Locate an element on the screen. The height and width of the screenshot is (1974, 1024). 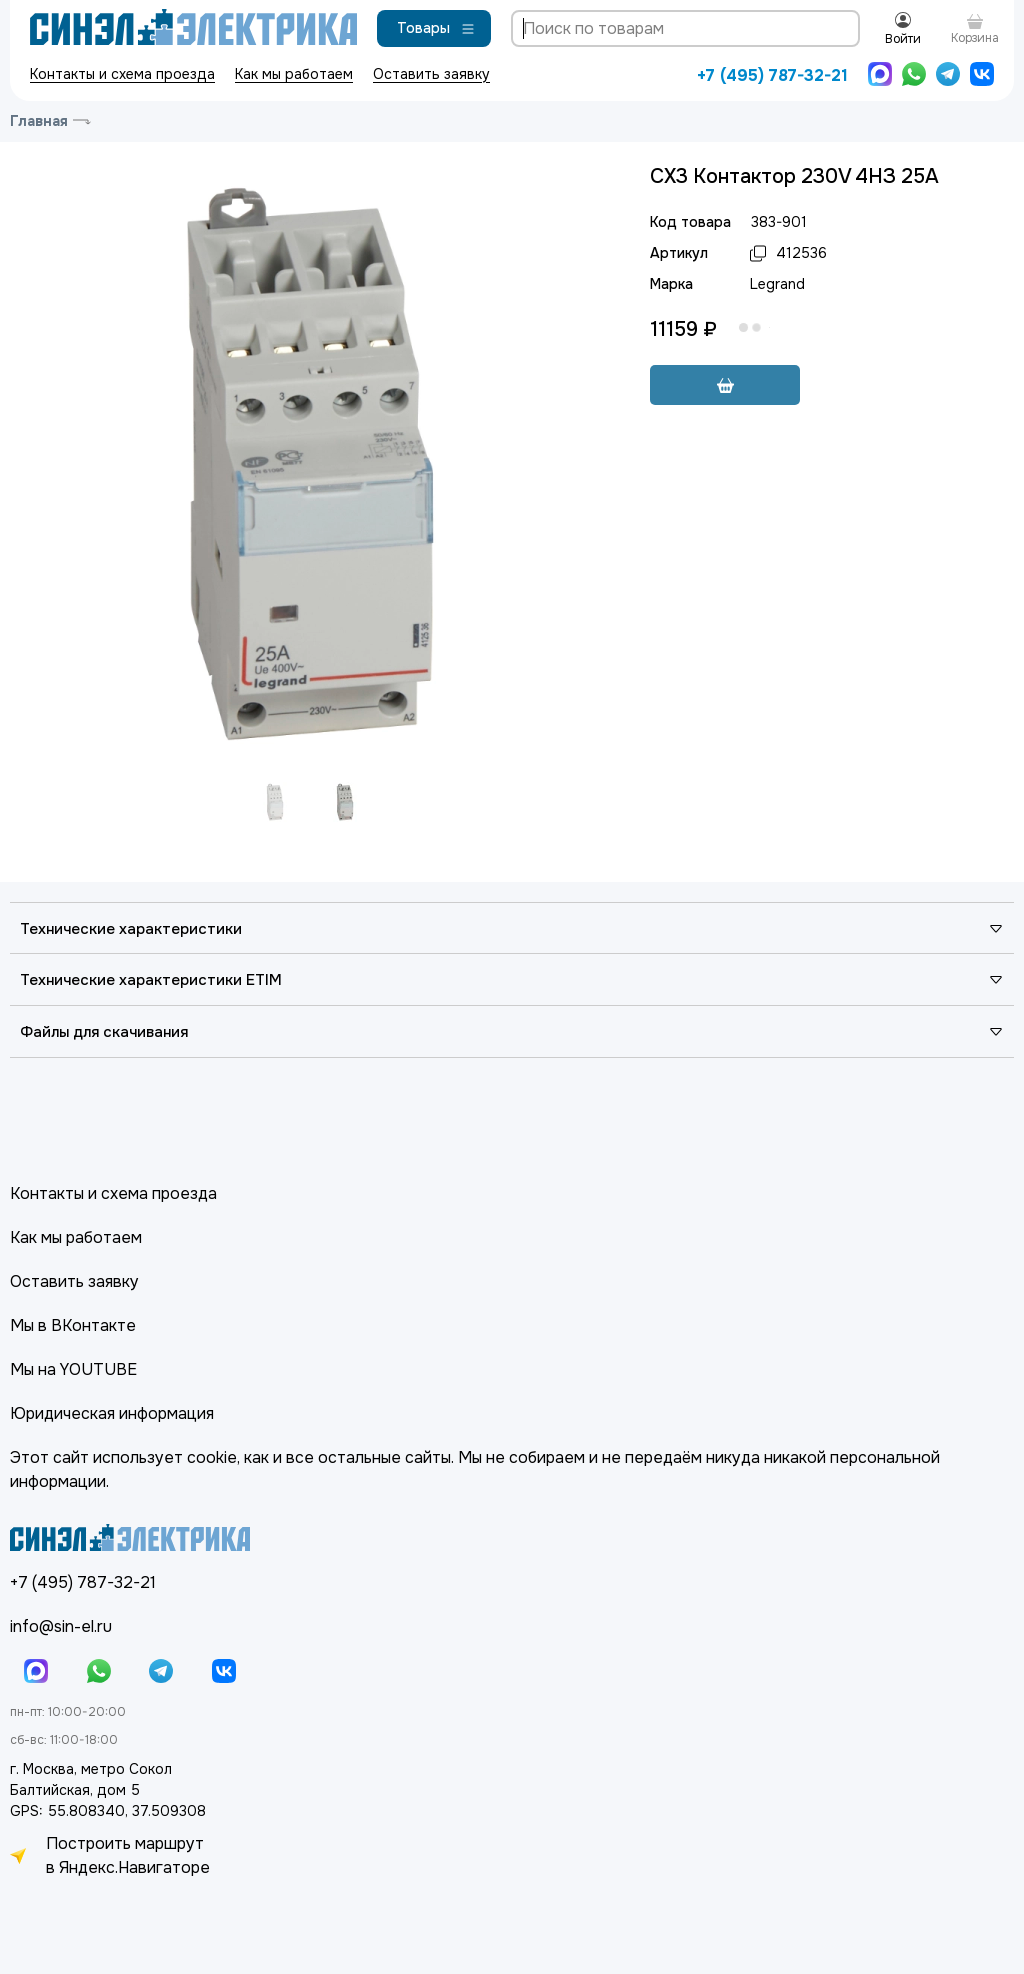
Мы в ВКонтакте is located at coordinates (73, 1325).